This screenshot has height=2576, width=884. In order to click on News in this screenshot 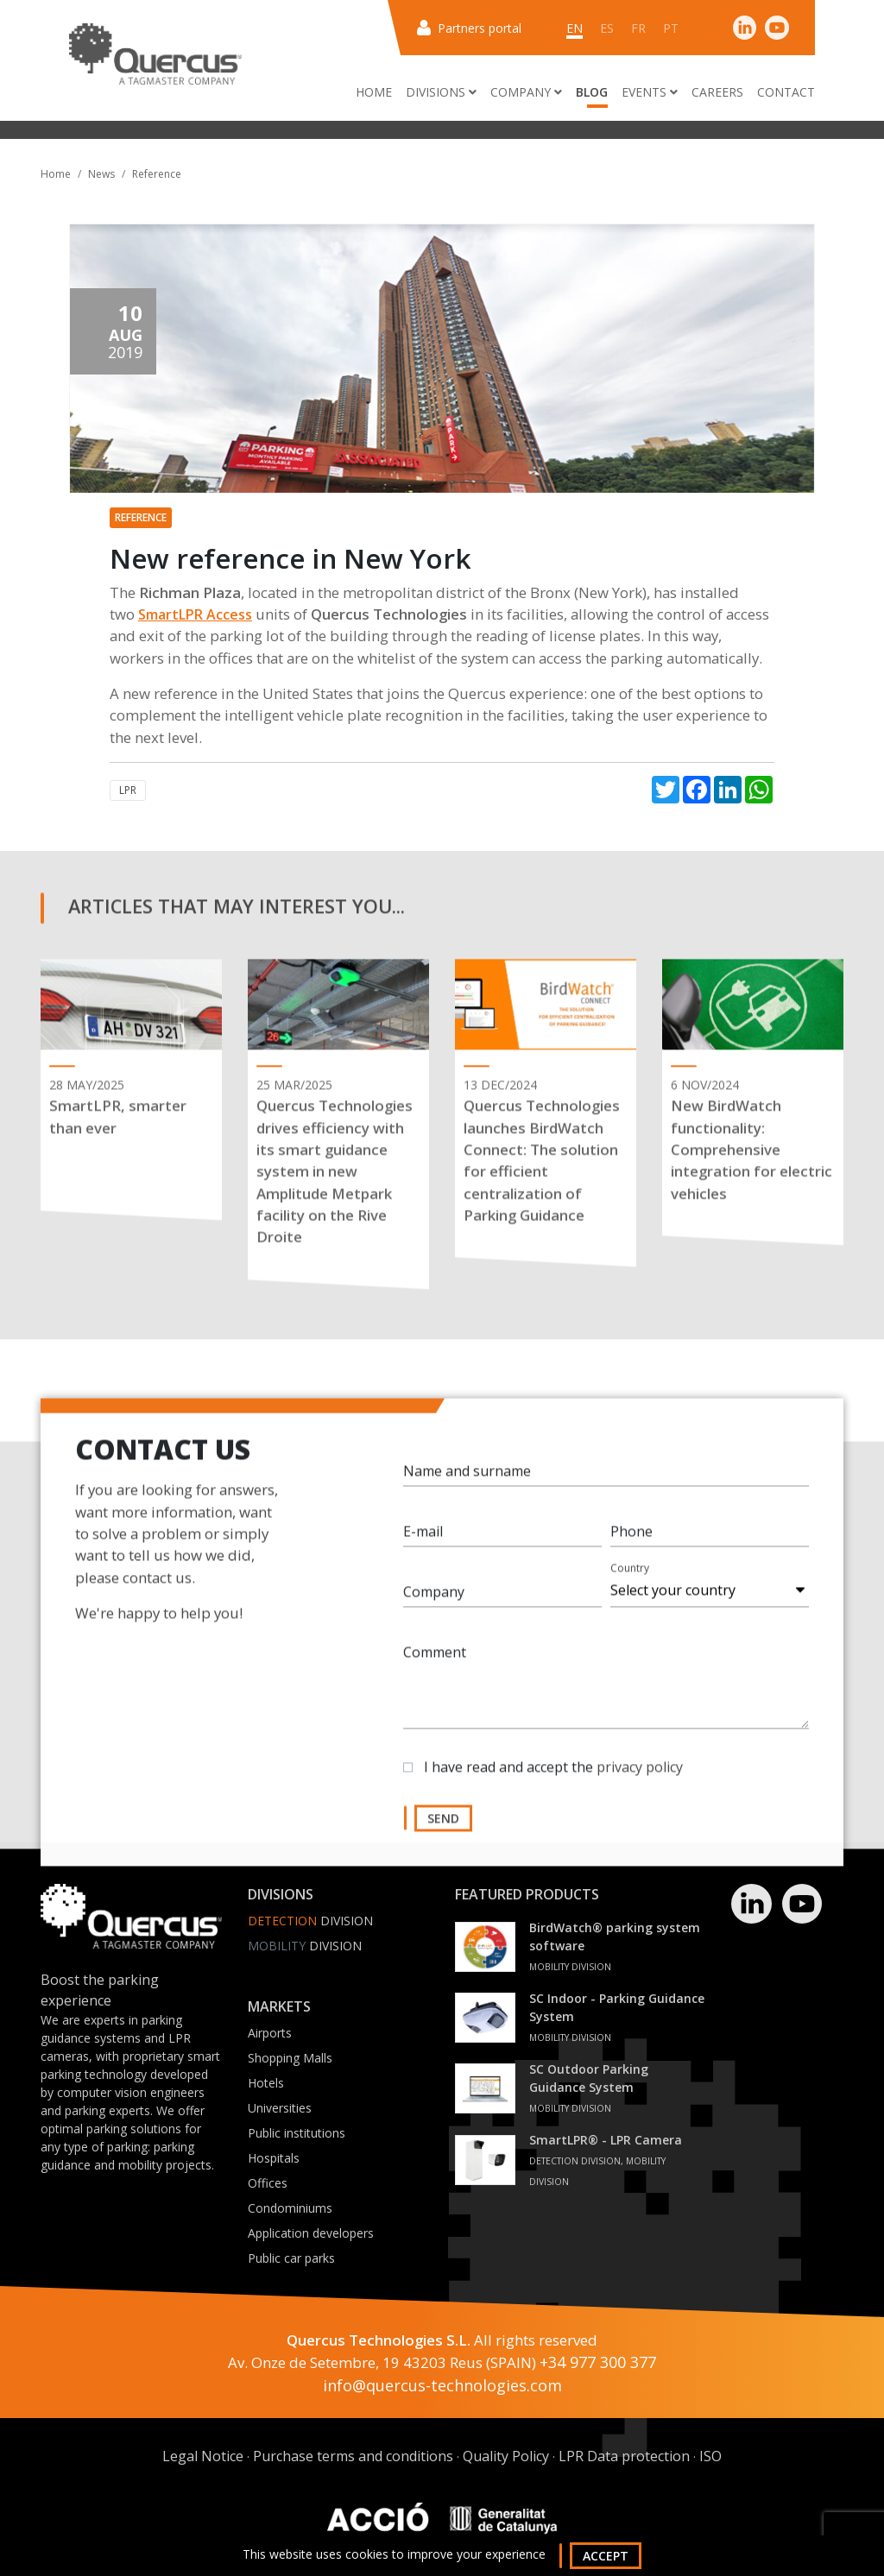, I will do `click(101, 174)`.